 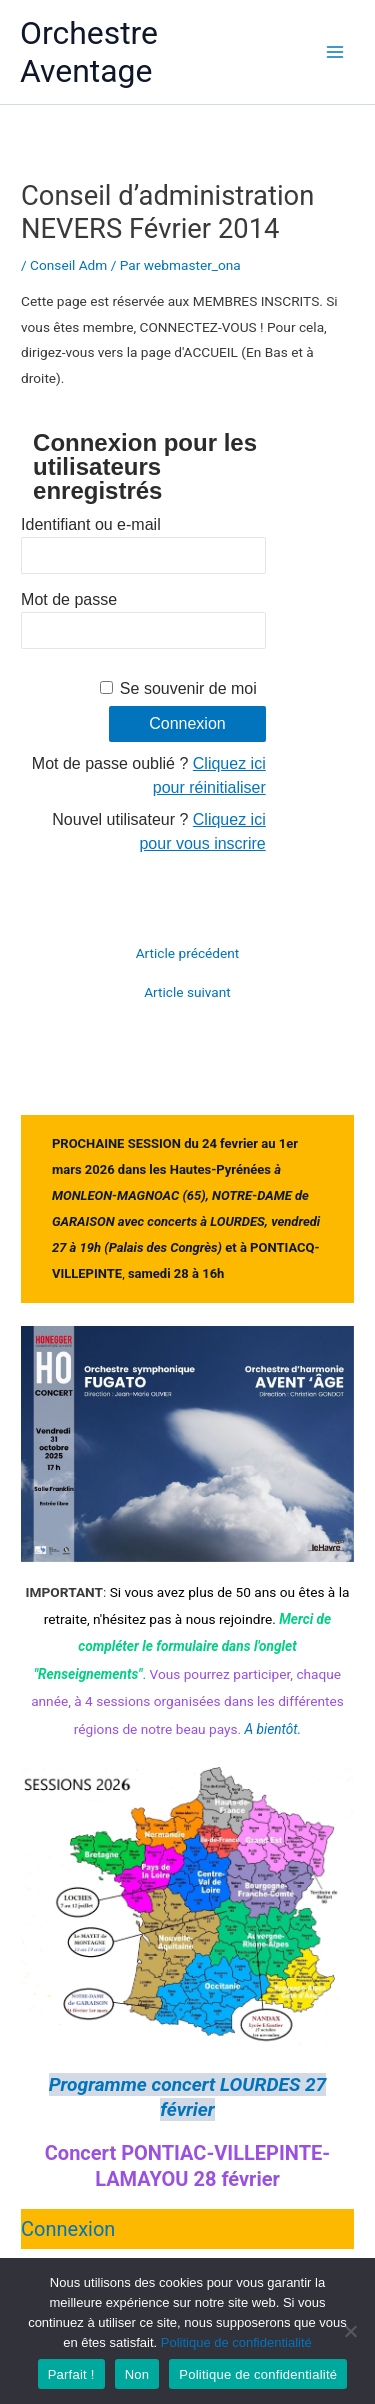 I want to click on Se souvenir de moi, so click(x=188, y=688).